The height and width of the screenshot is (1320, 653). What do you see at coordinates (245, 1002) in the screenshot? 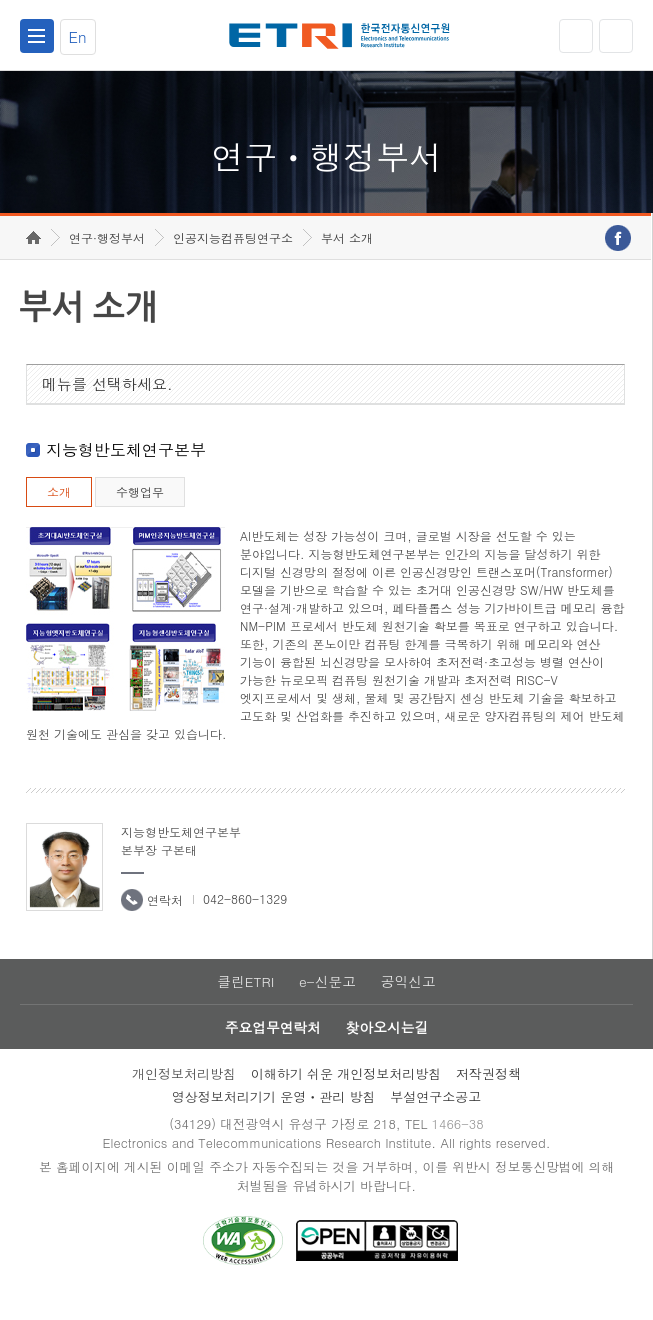
I see `클린ETRI` at bounding box center [245, 1002].